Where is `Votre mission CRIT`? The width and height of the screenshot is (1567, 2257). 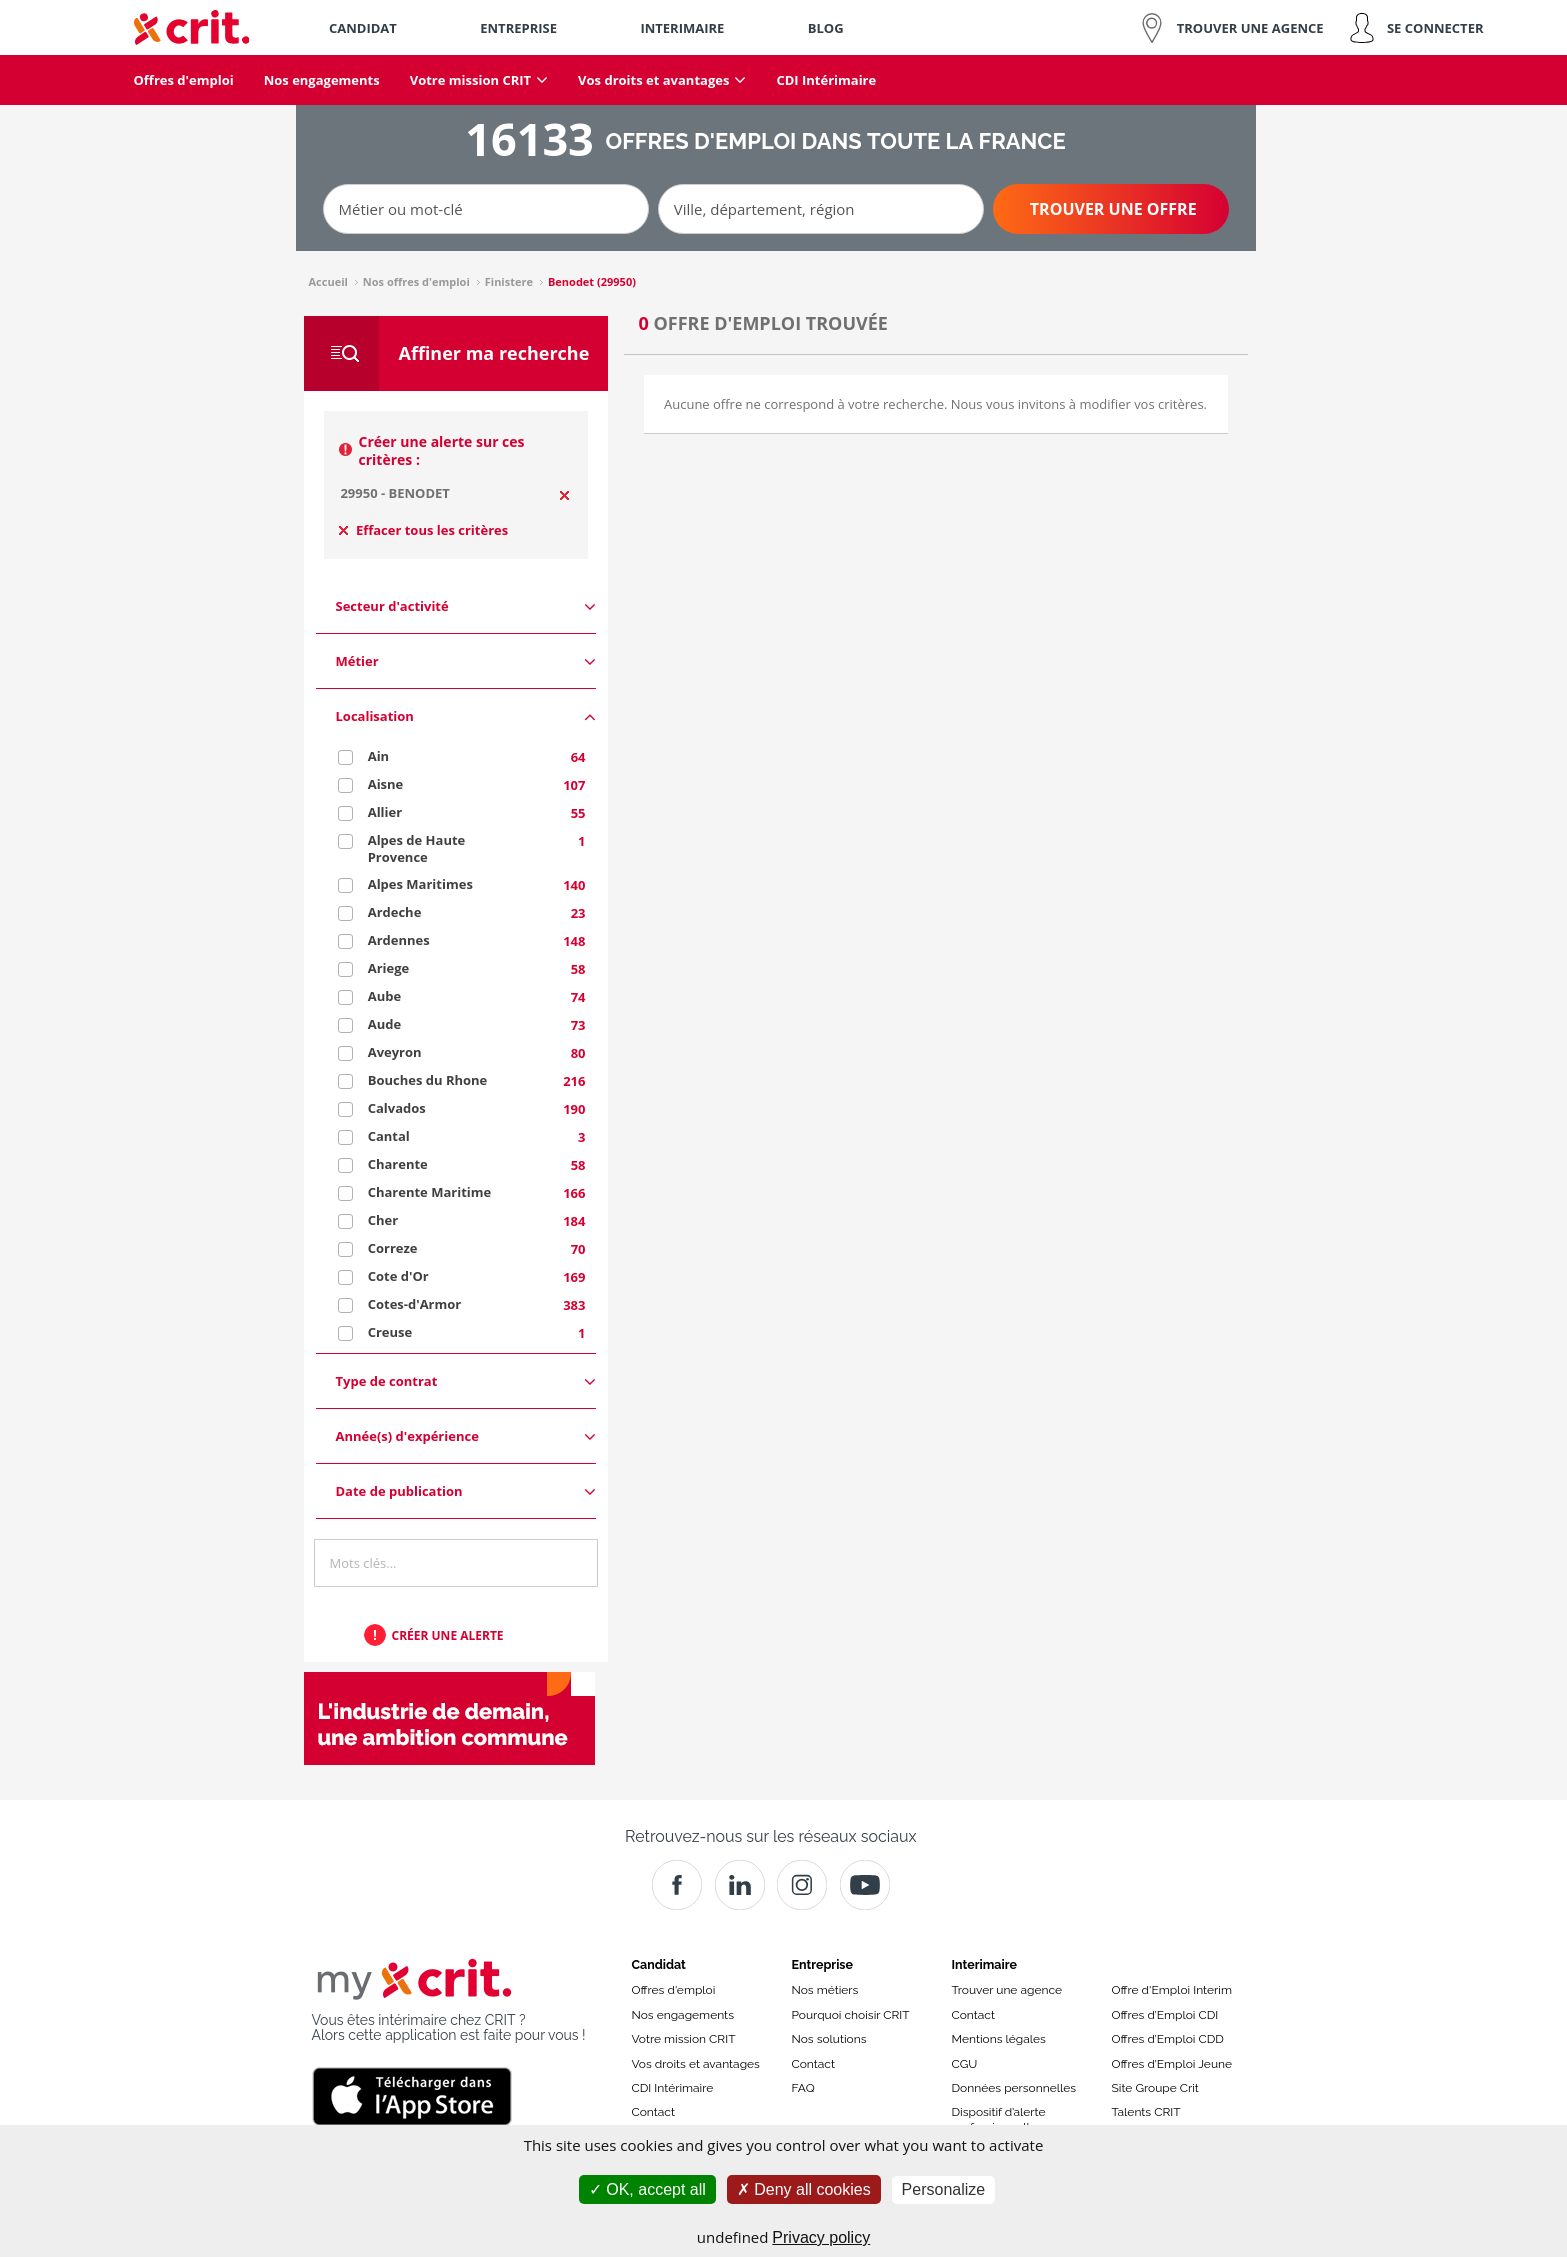 Votre mission CRIT is located at coordinates (684, 2039).